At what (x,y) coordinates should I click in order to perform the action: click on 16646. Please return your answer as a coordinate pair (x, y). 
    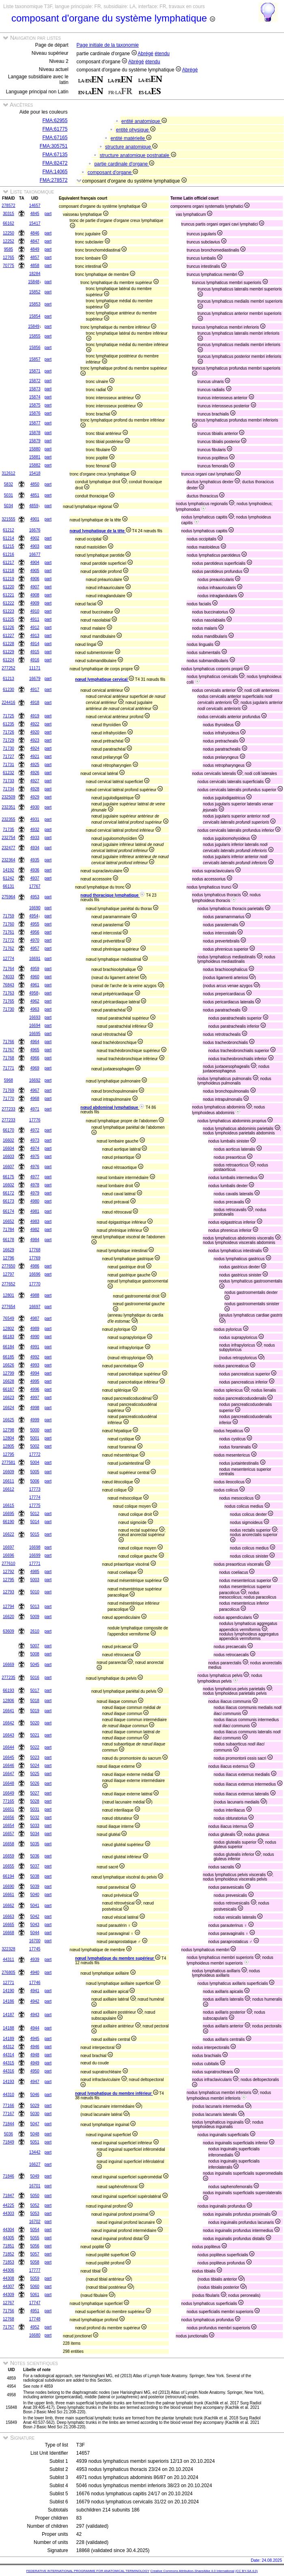
    Looking at the image, I should click on (8, 1765).